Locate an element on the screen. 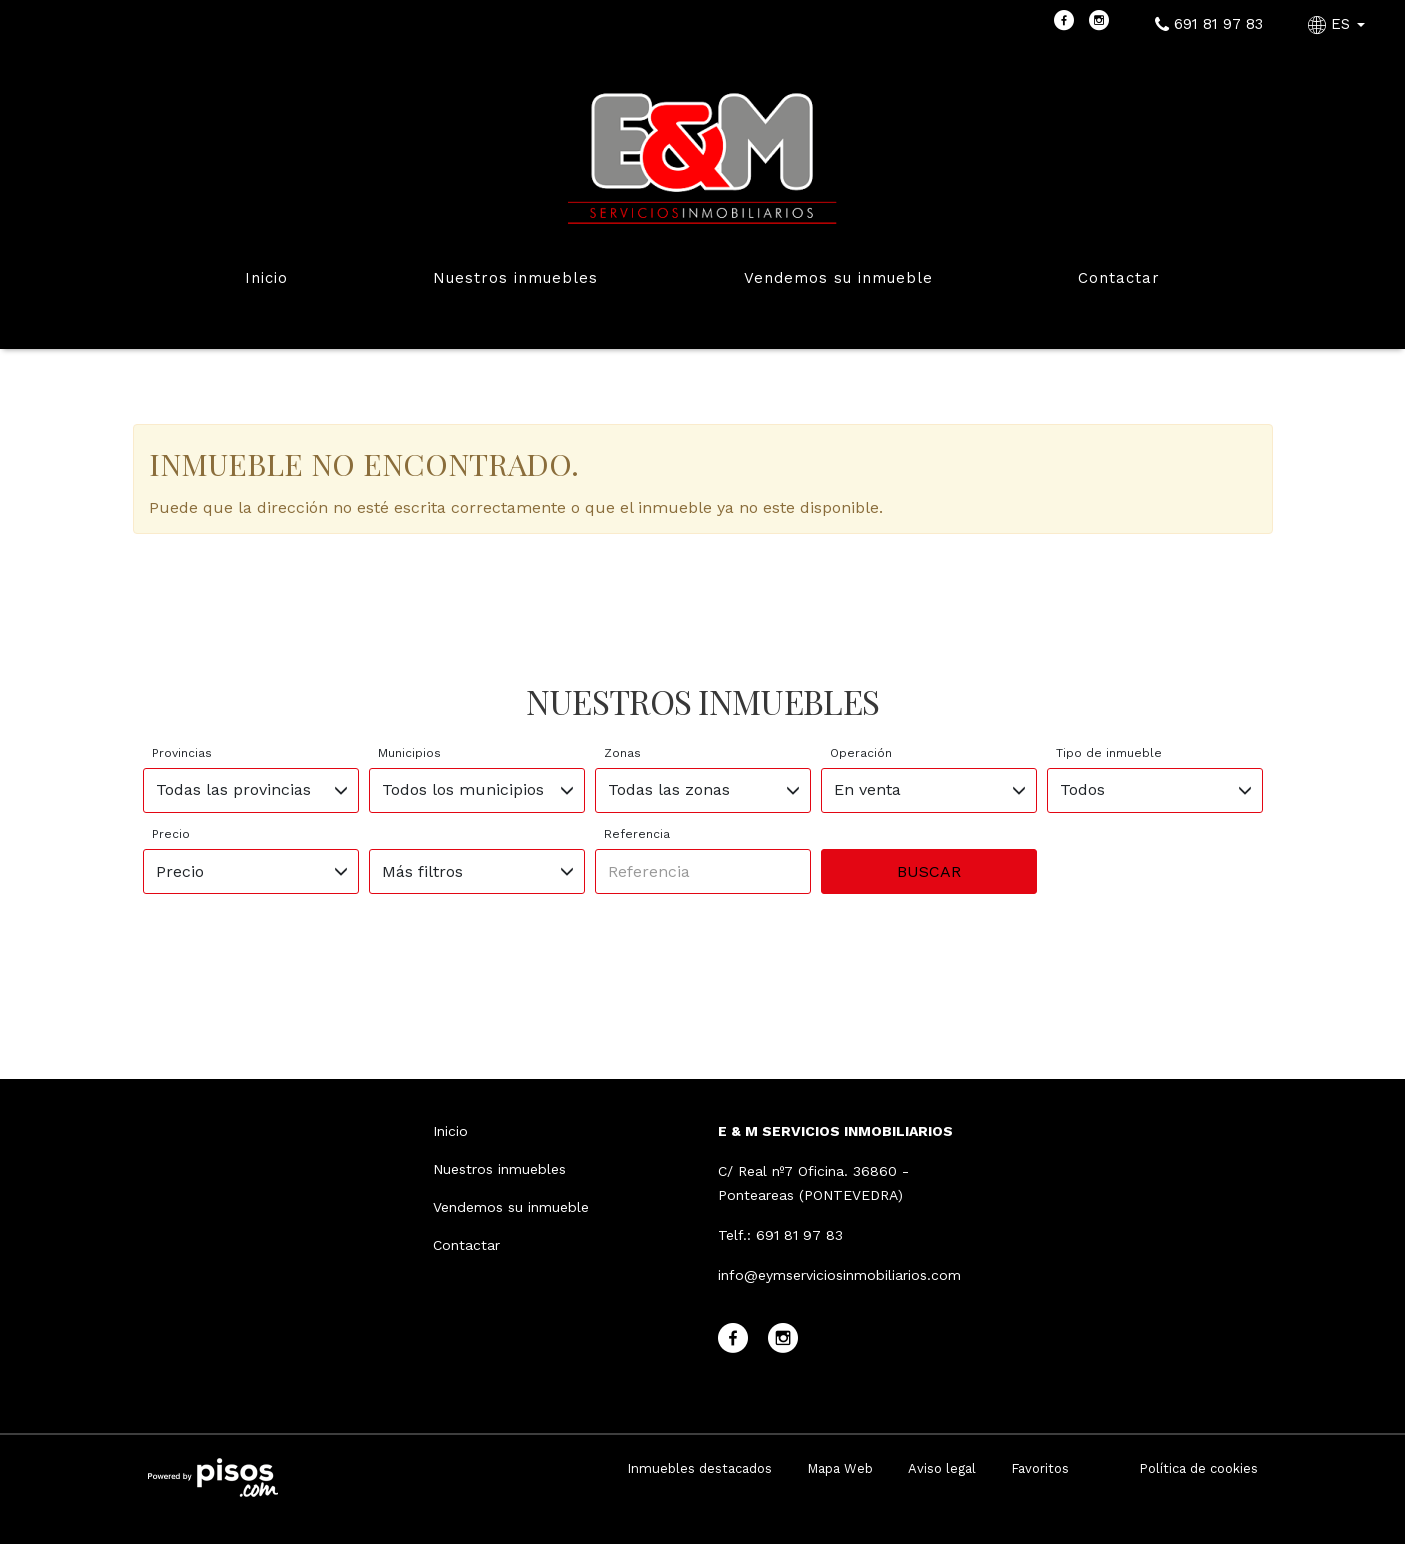 The image size is (1405, 1544). Contactar is located at coordinates (1119, 278).